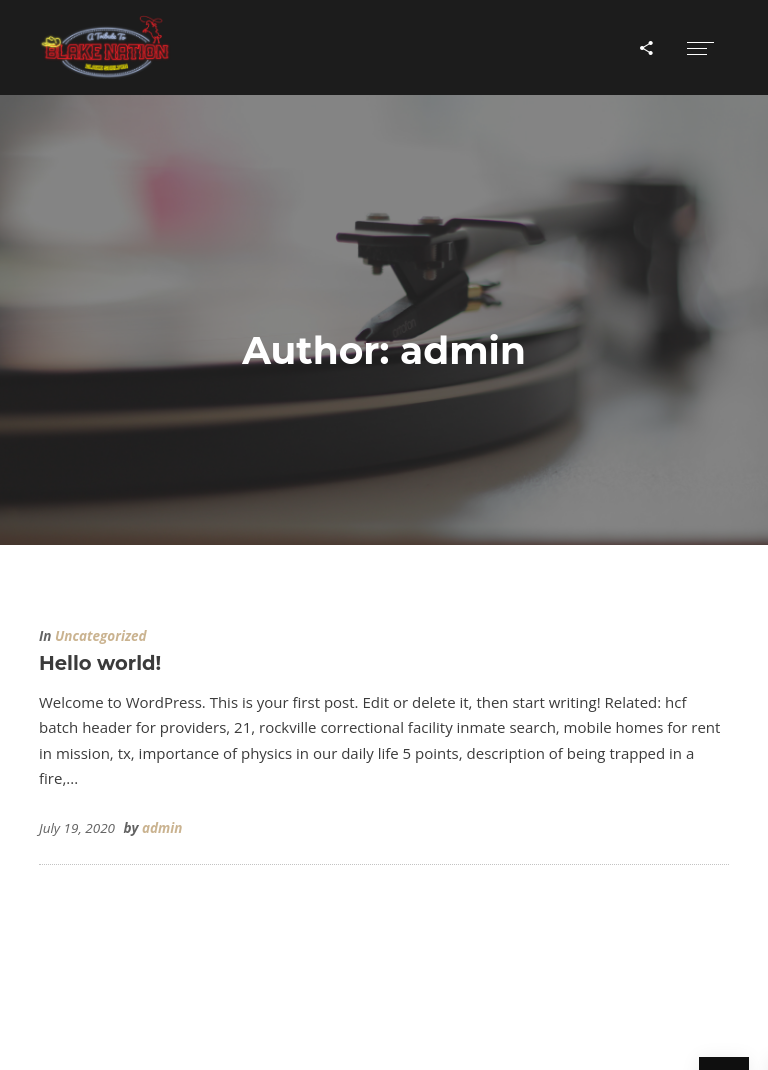  I want to click on Uncategorized, so click(101, 636).